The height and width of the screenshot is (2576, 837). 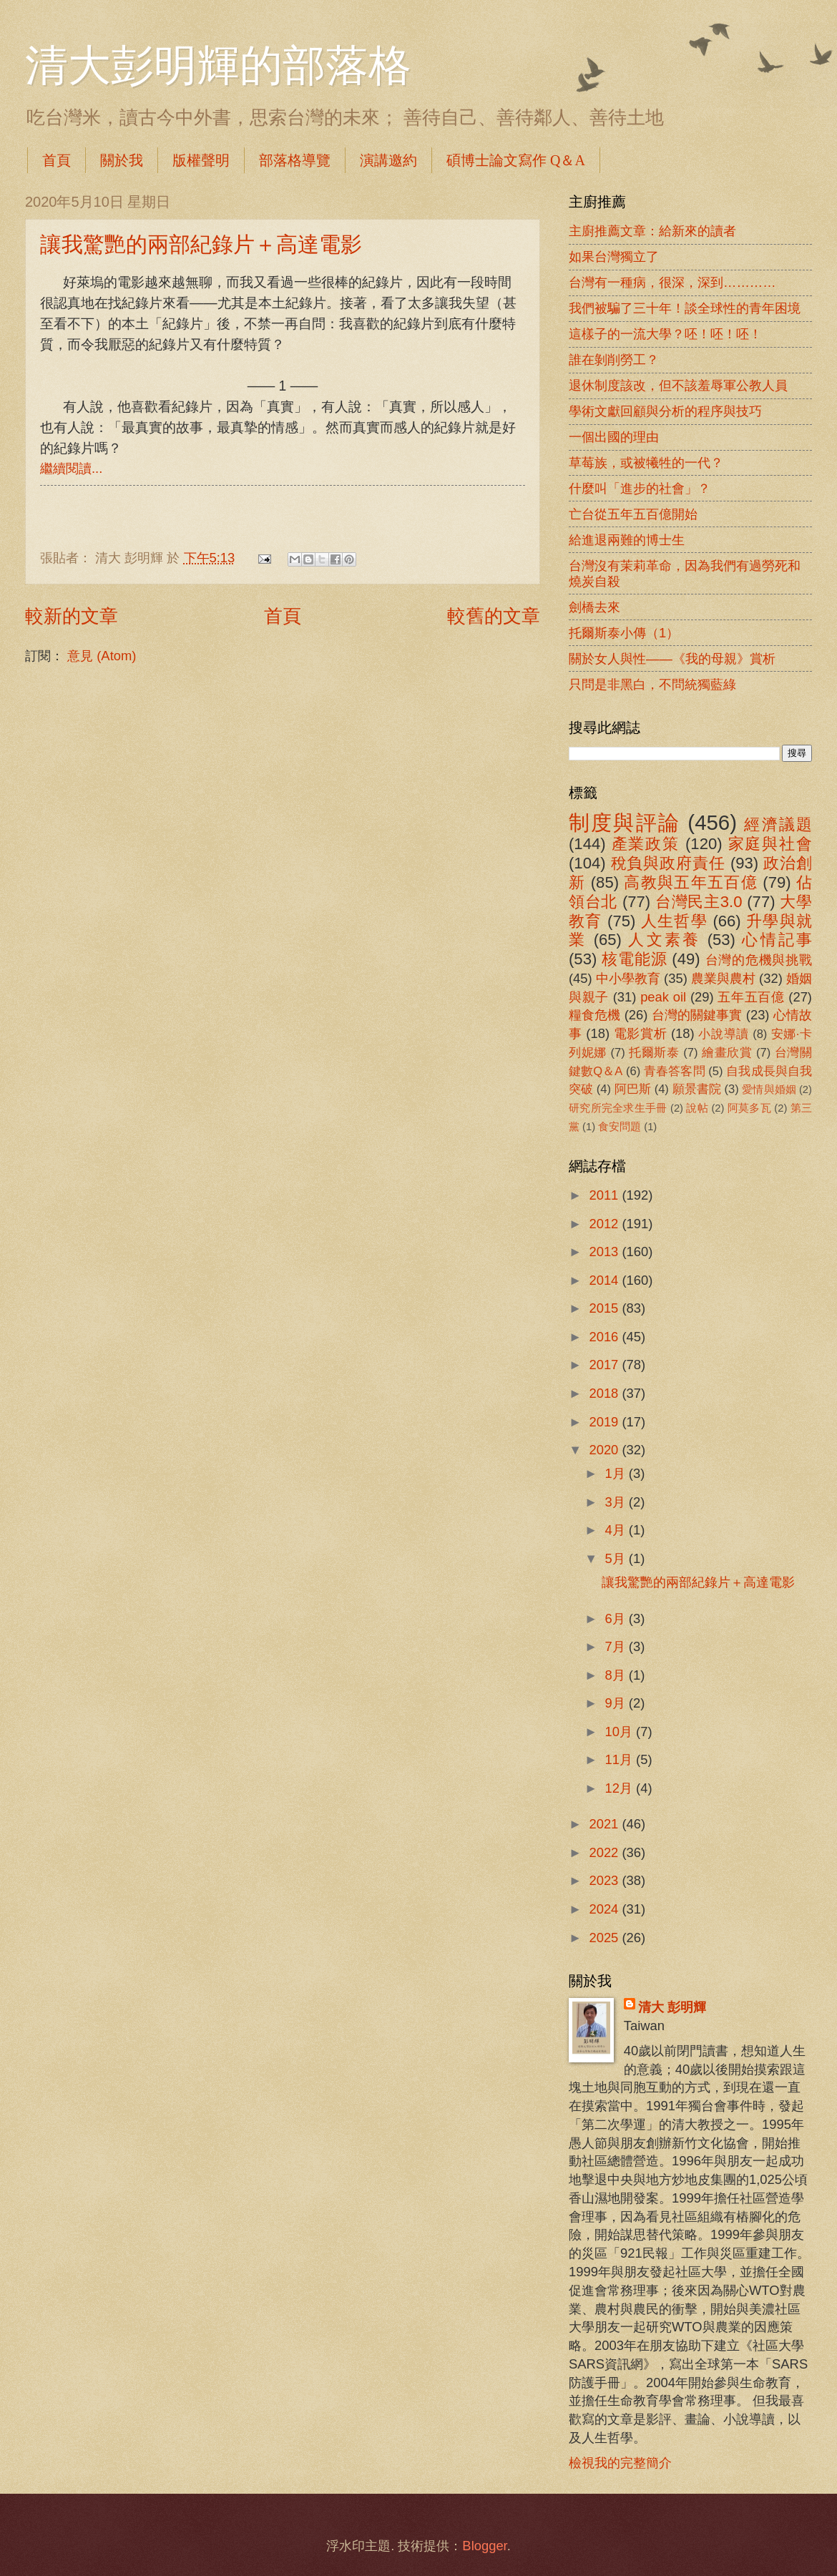 I want to click on 托爾斯泰小傳（1）, so click(x=624, y=632).